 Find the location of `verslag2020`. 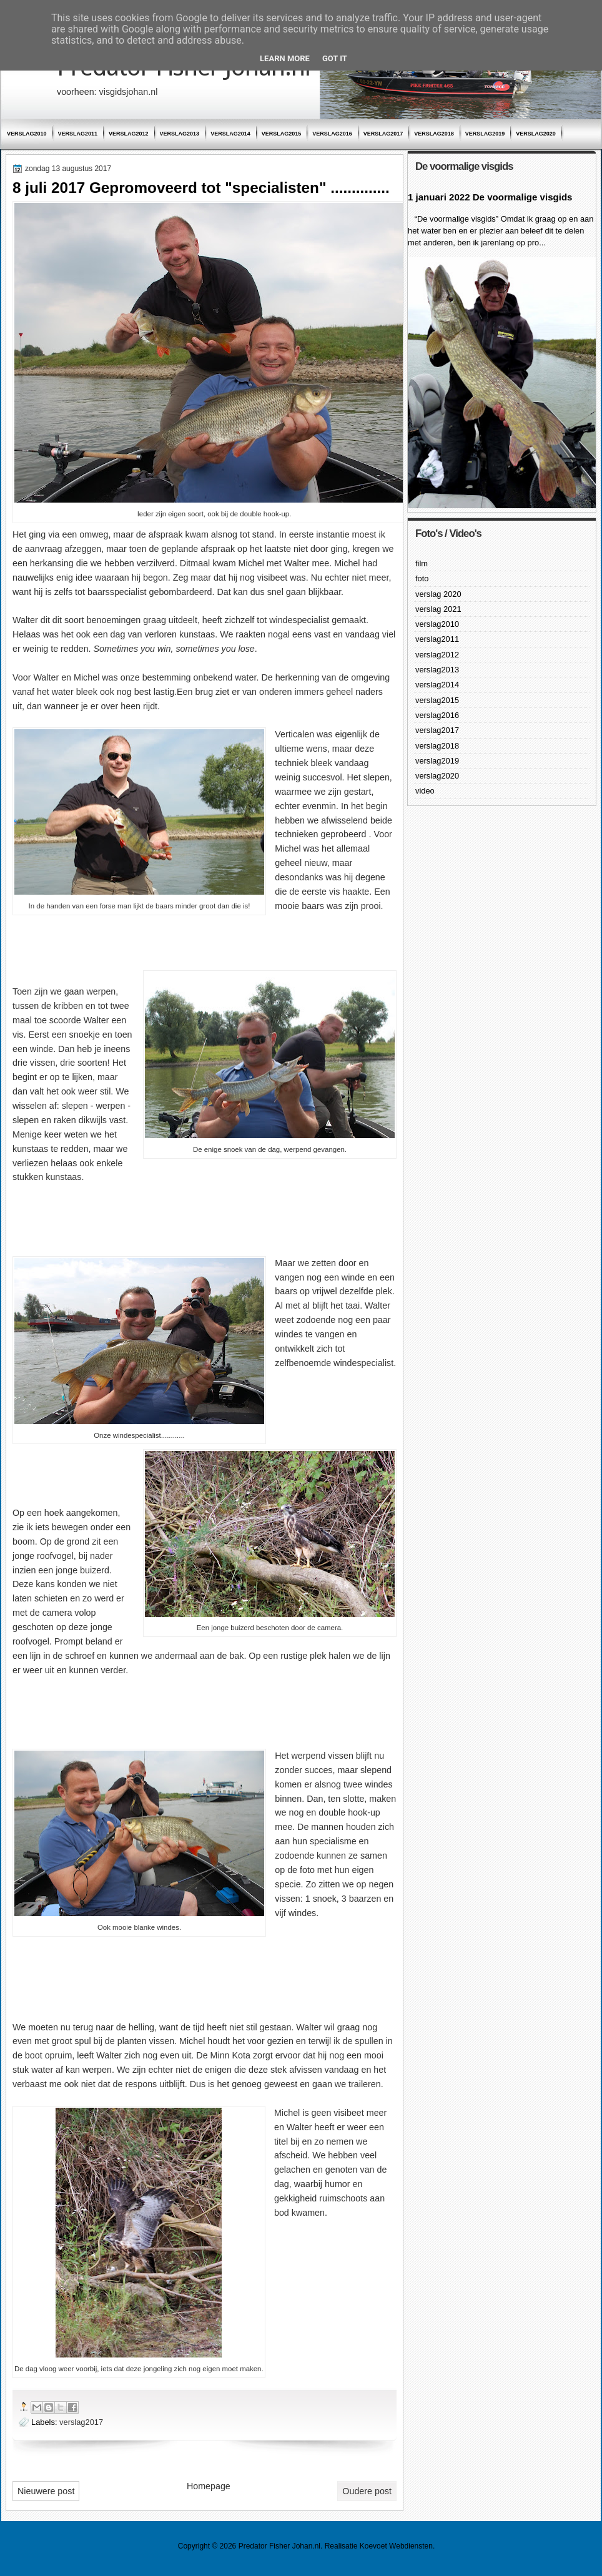

verslag2020 is located at coordinates (536, 133).